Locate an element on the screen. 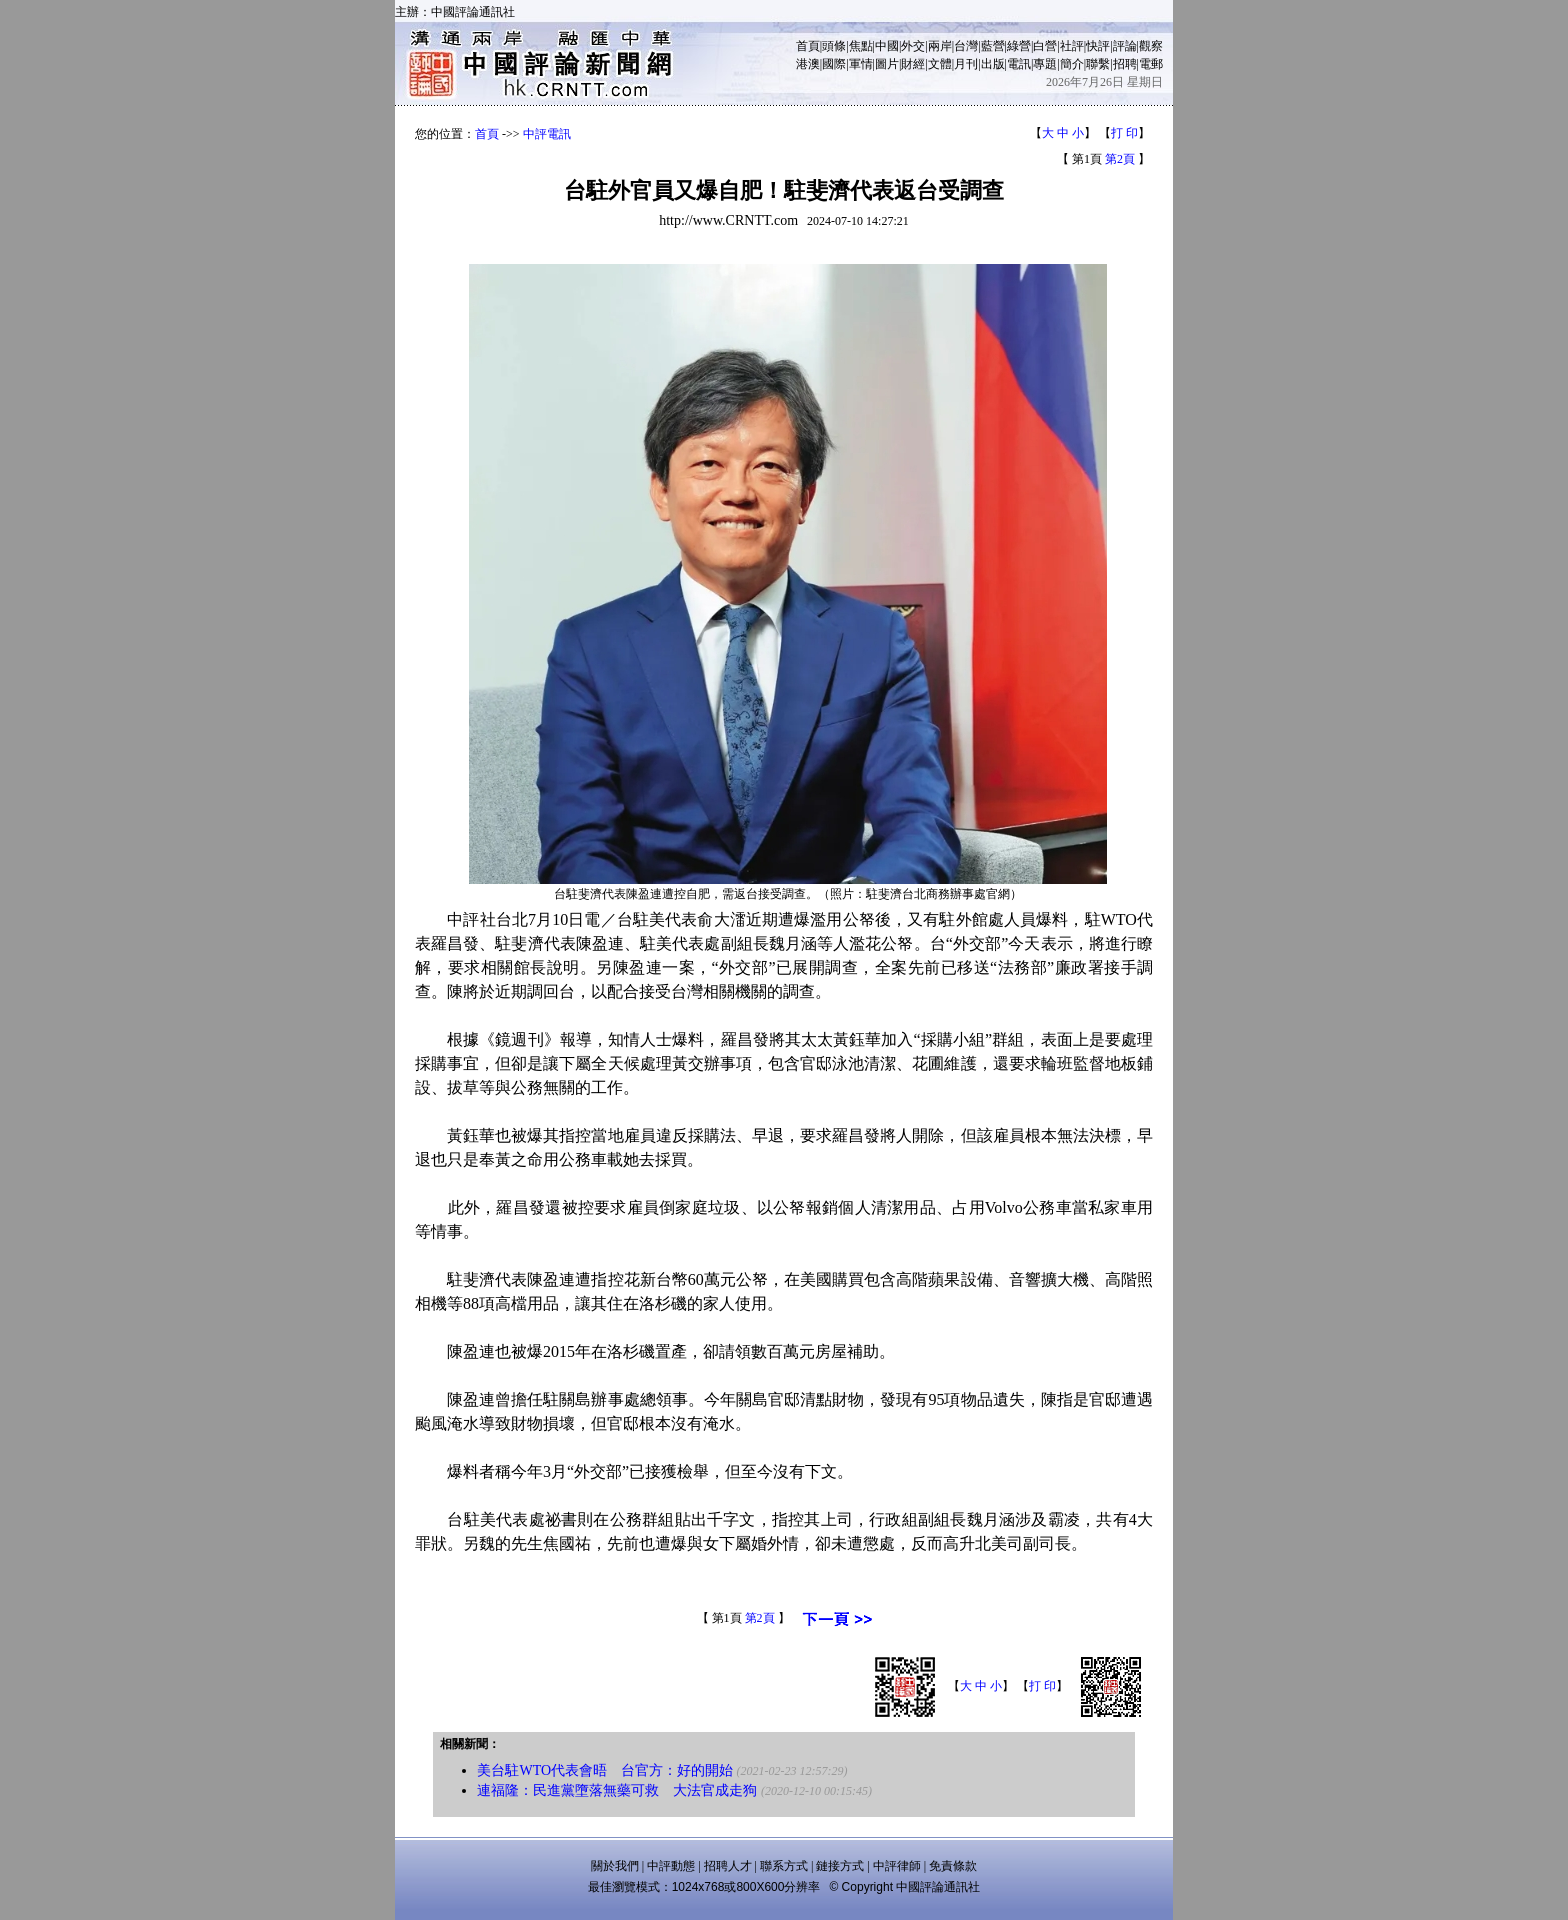  首頁 is located at coordinates (808, 46).